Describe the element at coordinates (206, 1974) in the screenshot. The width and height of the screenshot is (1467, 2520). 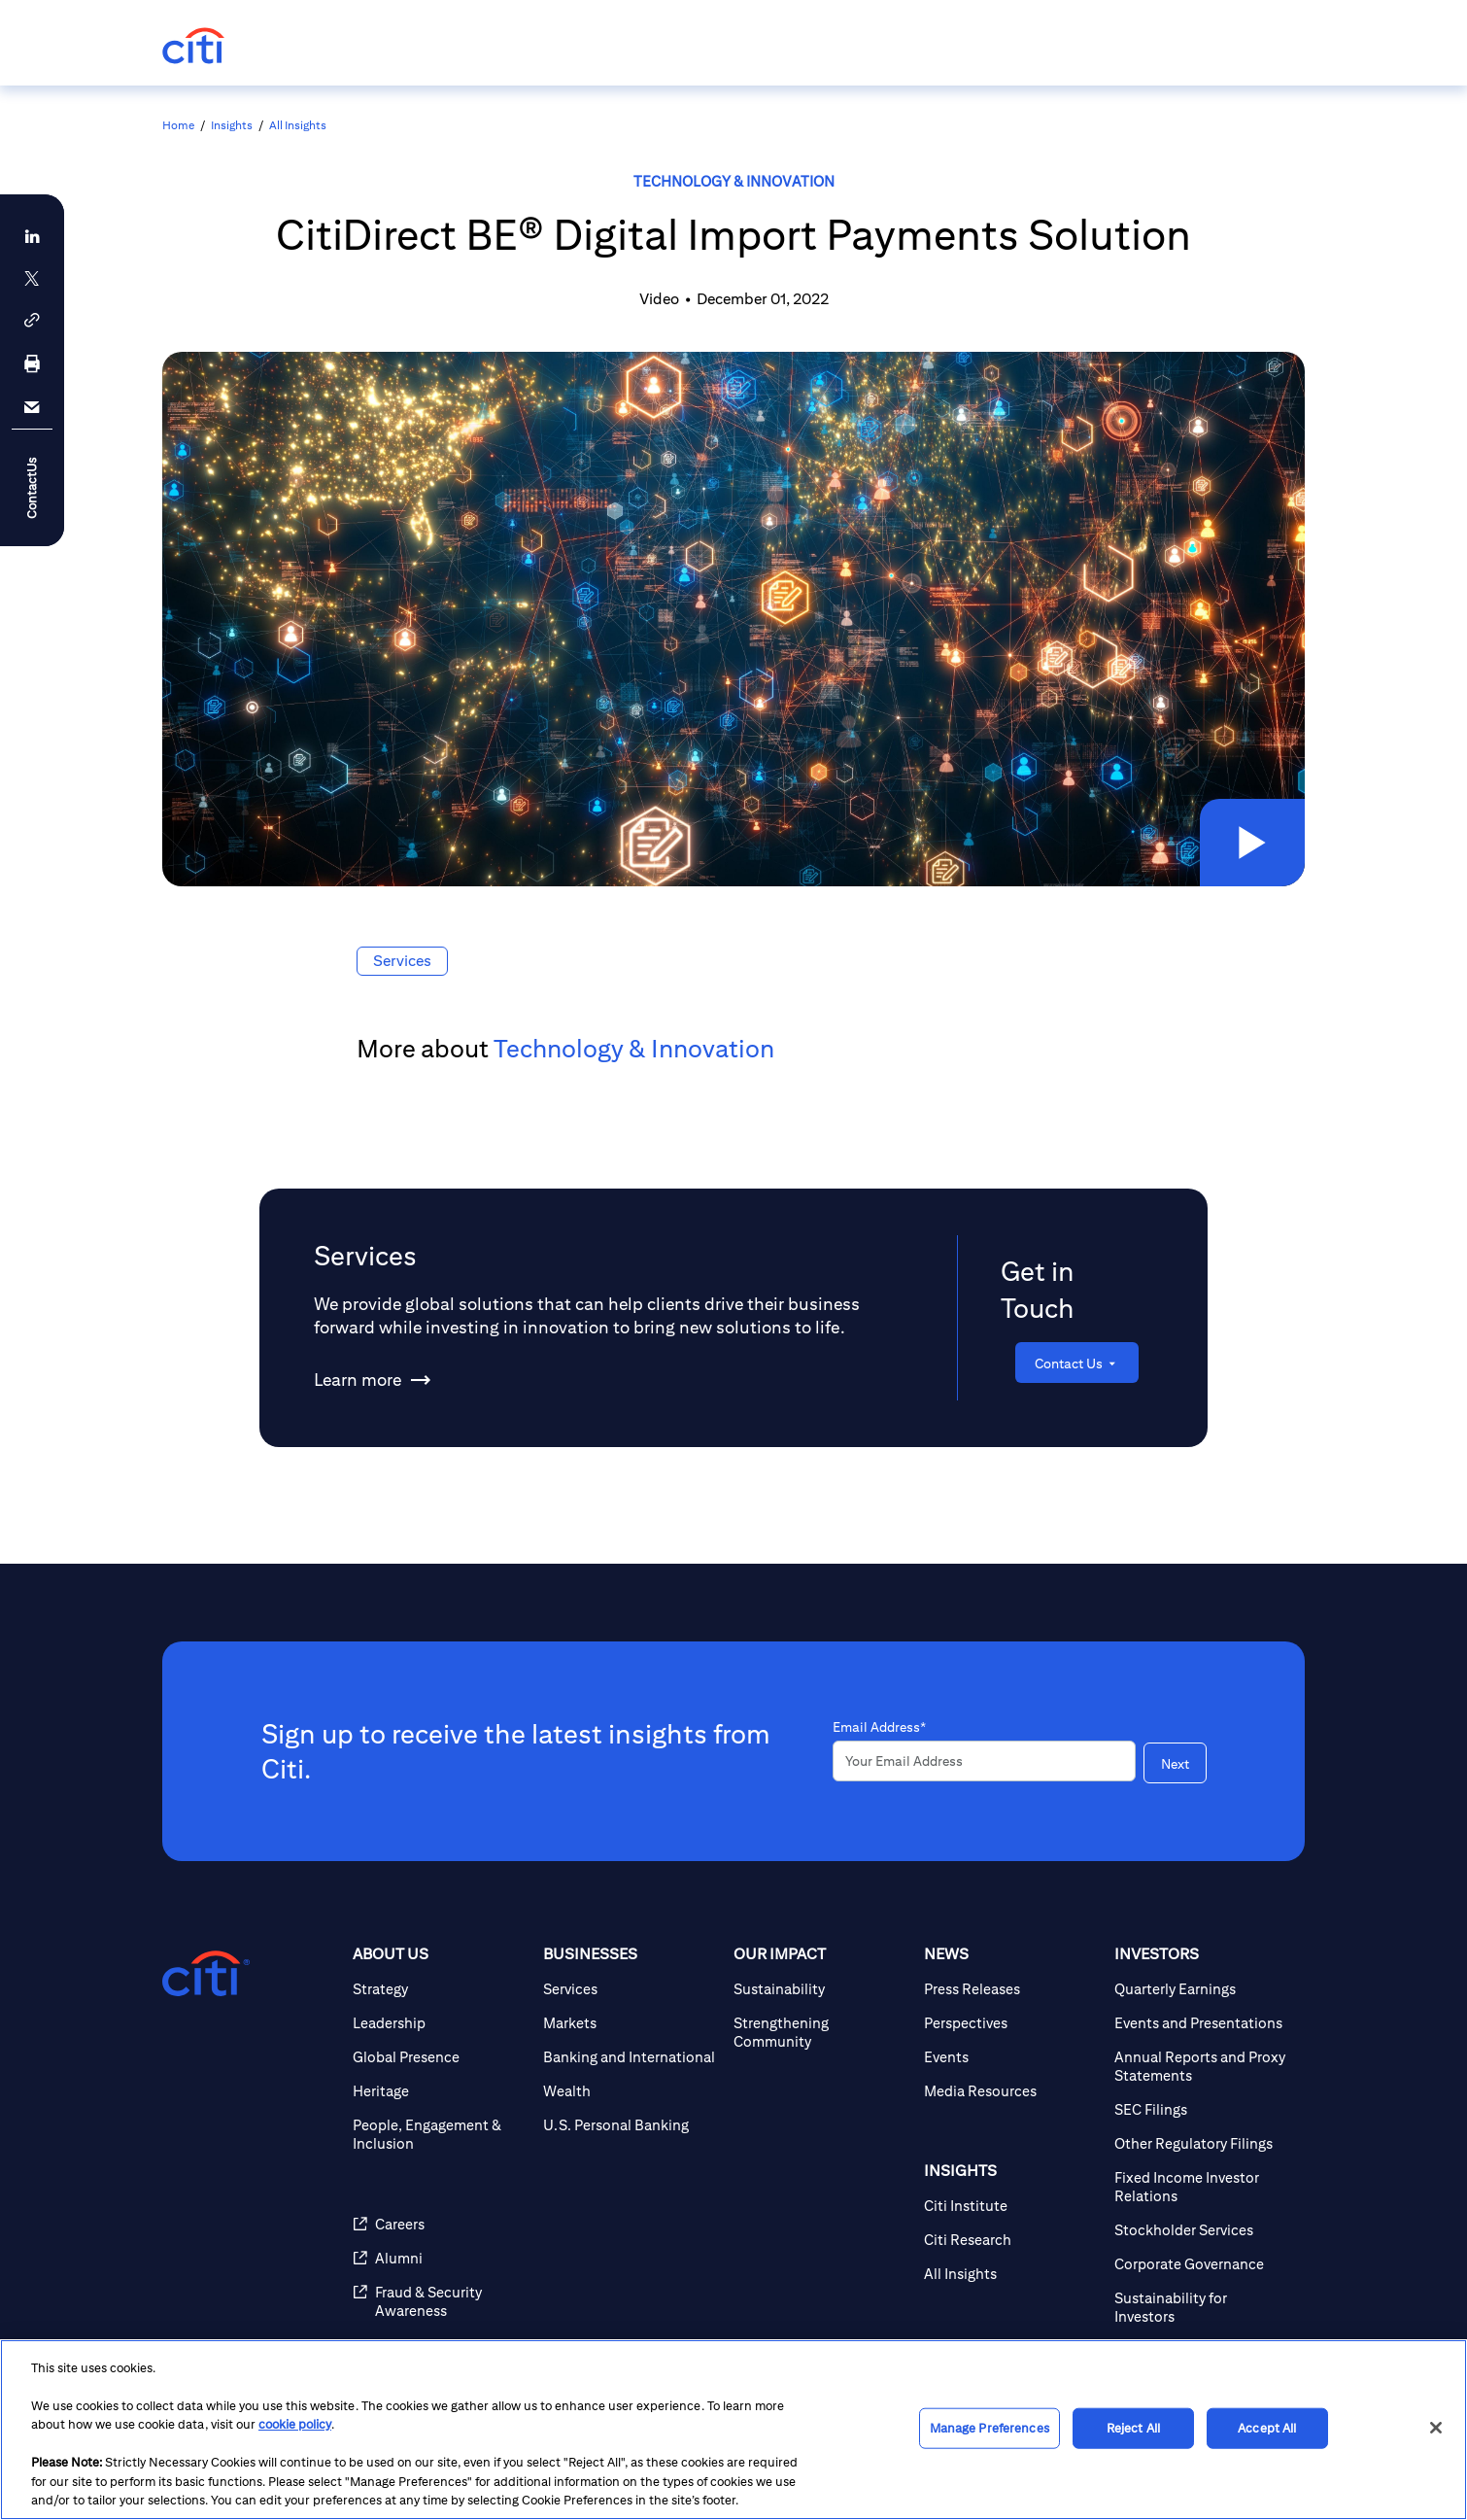
I see `[Citigroup.com home]` at that location.